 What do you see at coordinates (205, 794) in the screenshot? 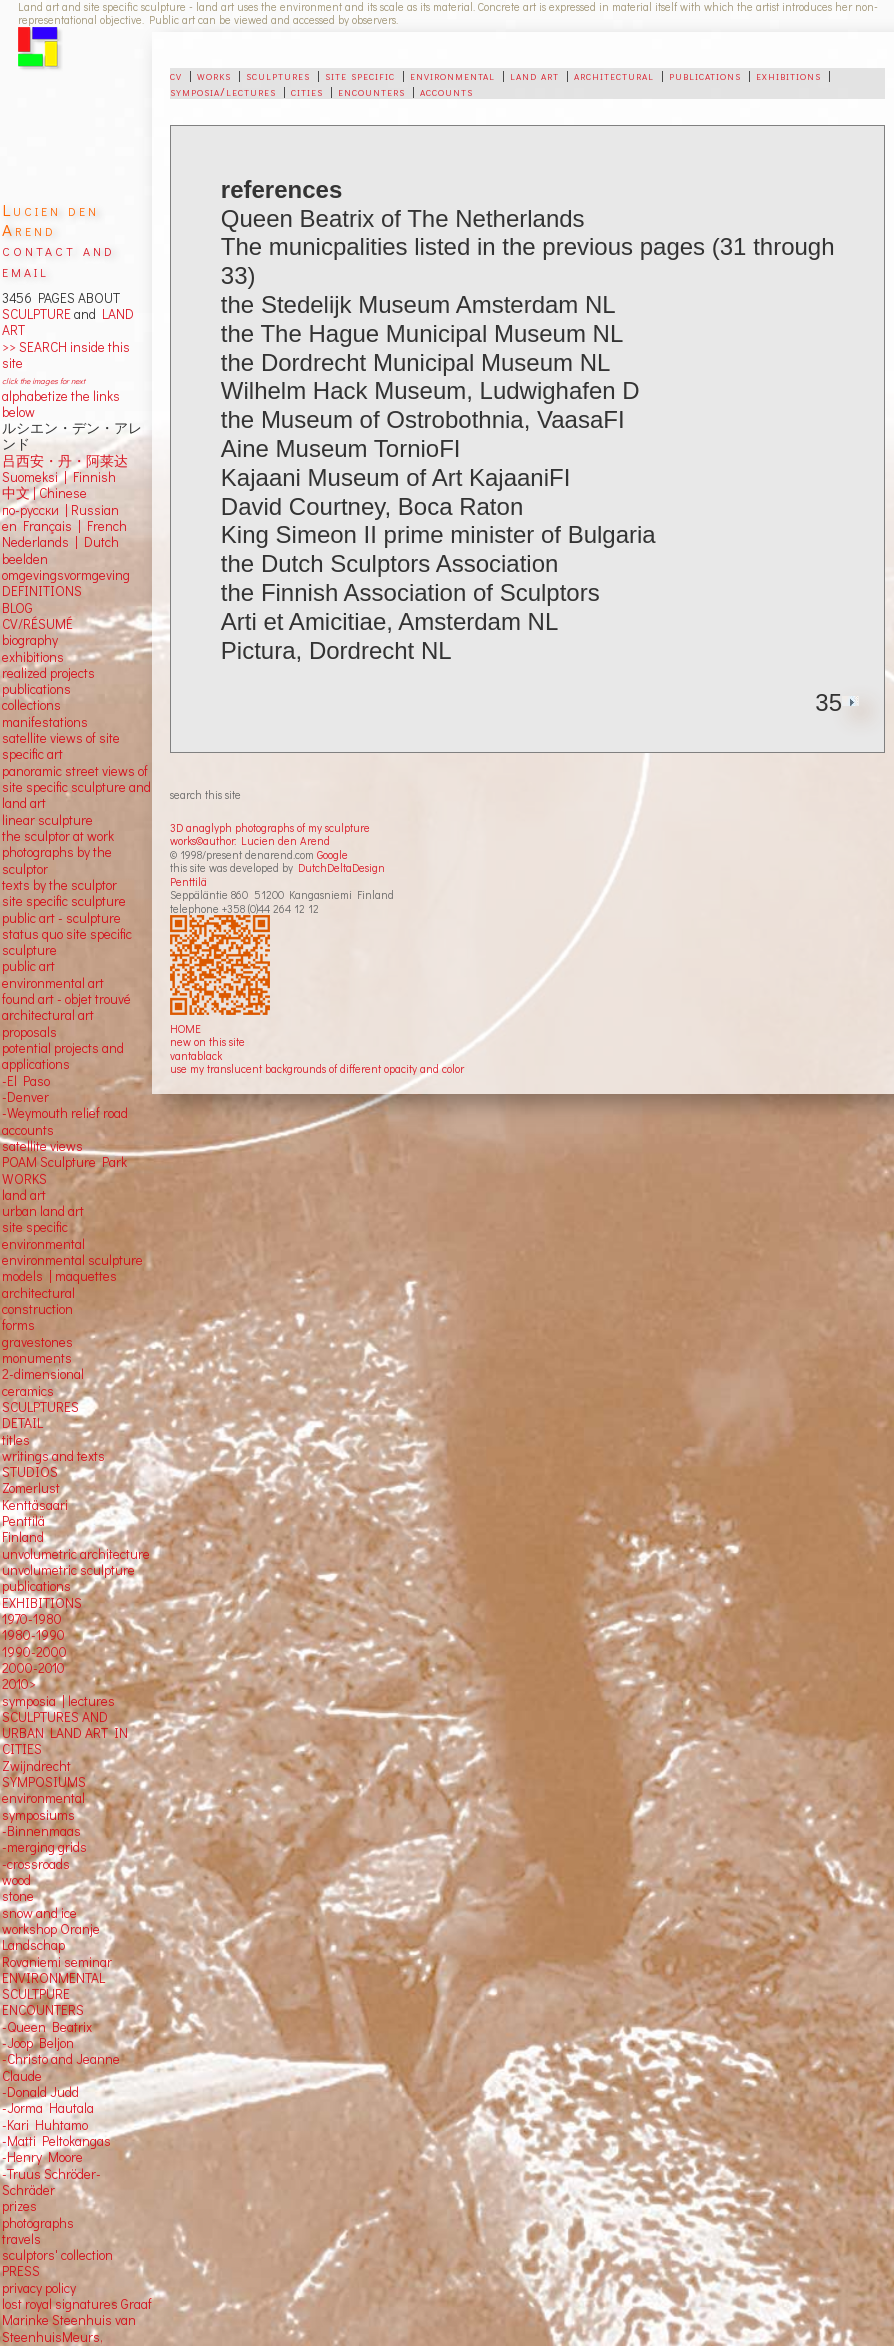
I see `search this site` at bounding box center [205, 794].